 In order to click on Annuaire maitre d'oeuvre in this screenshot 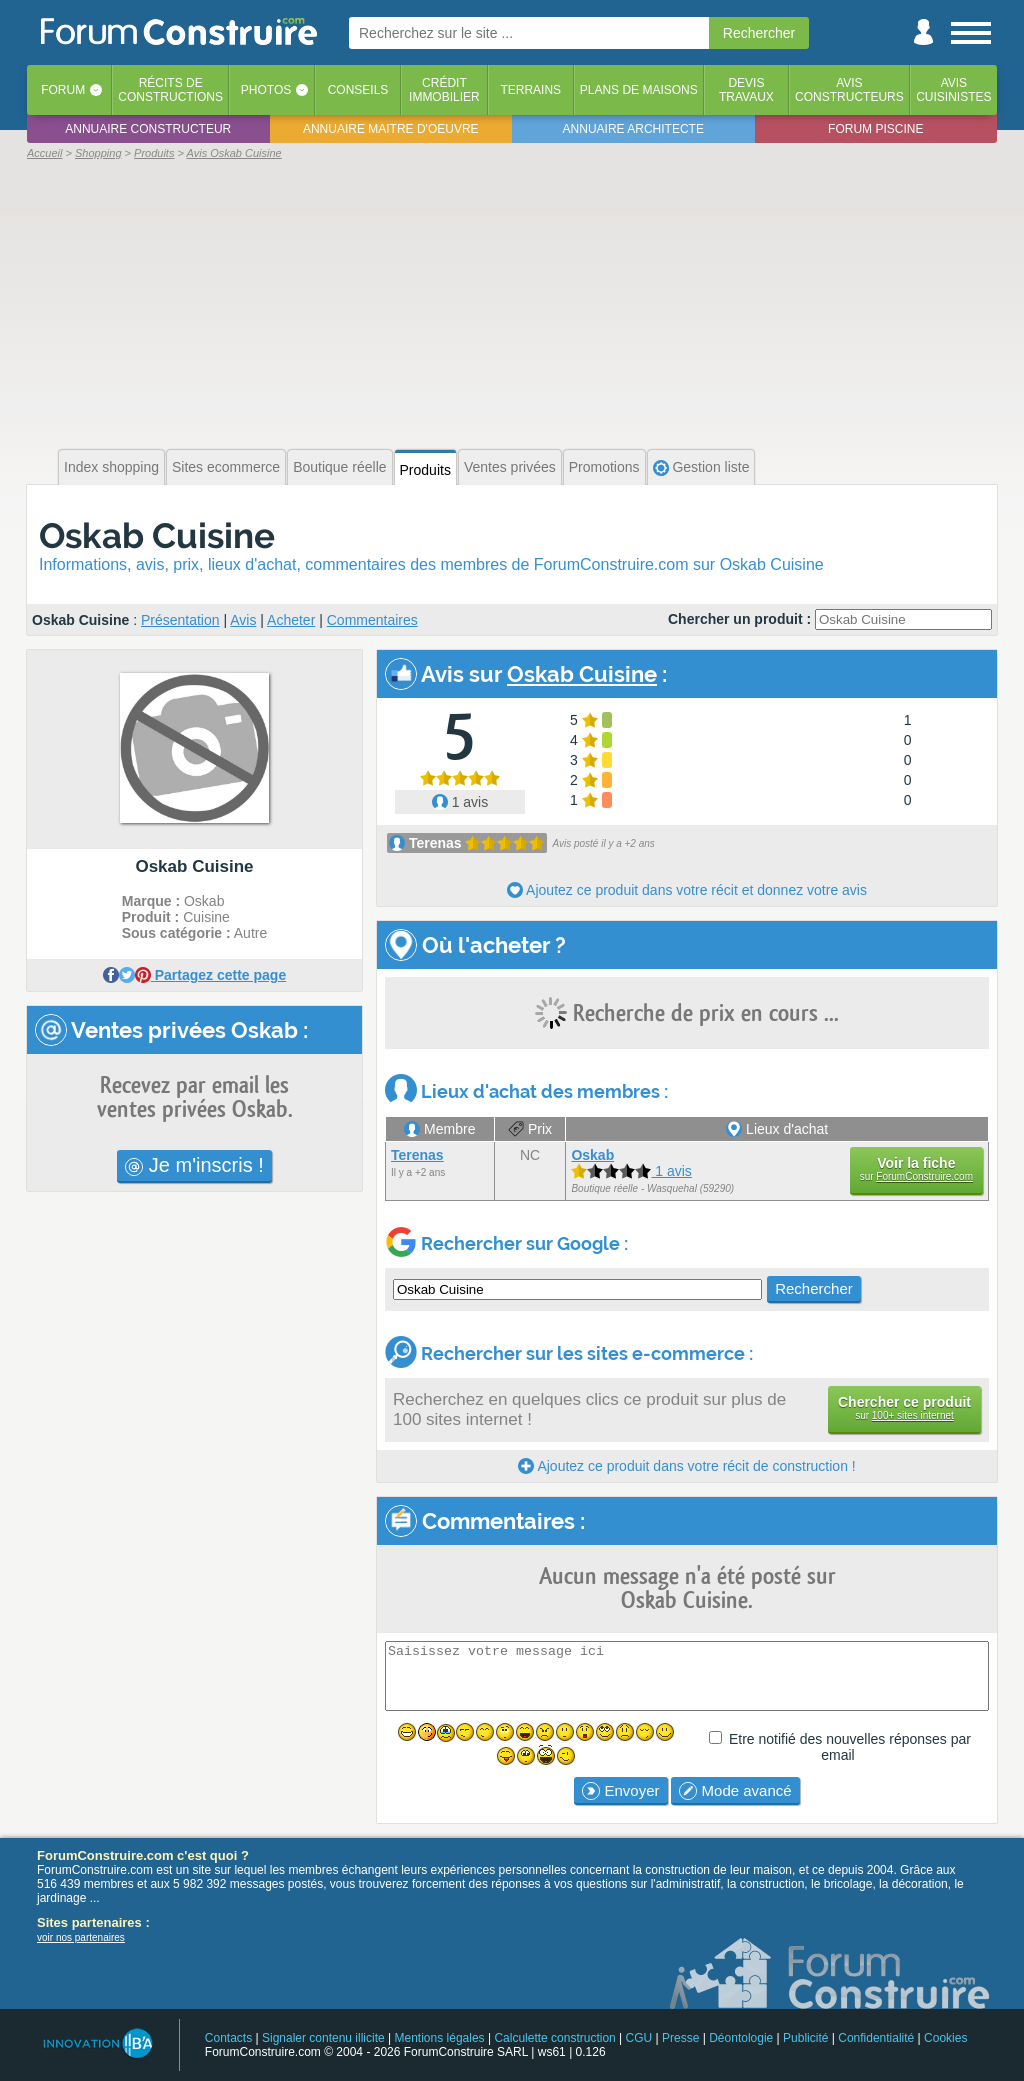, I will do `click(391, 129)`.